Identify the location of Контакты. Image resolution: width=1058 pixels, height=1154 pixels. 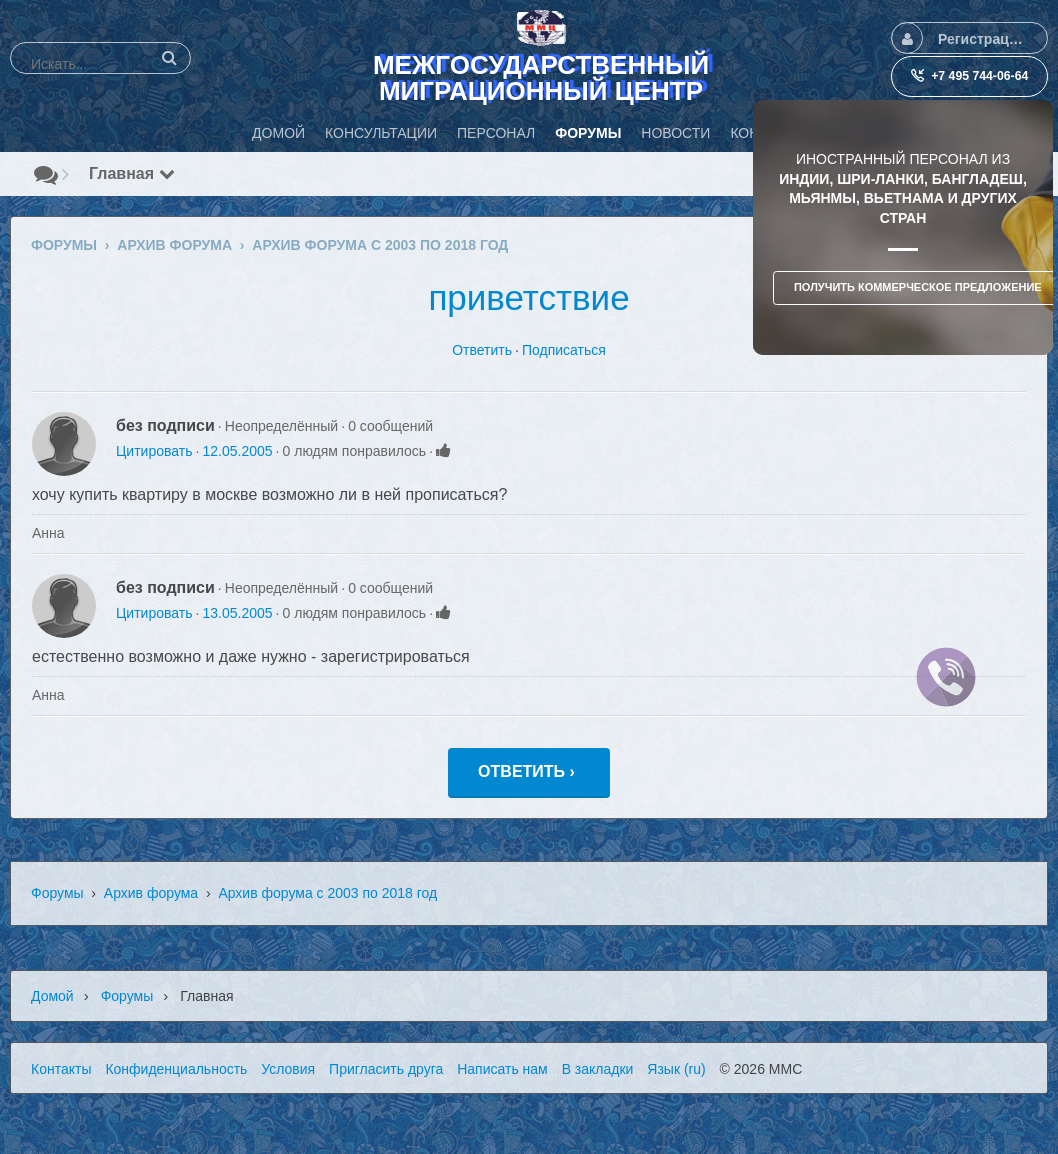
(61, 1069).